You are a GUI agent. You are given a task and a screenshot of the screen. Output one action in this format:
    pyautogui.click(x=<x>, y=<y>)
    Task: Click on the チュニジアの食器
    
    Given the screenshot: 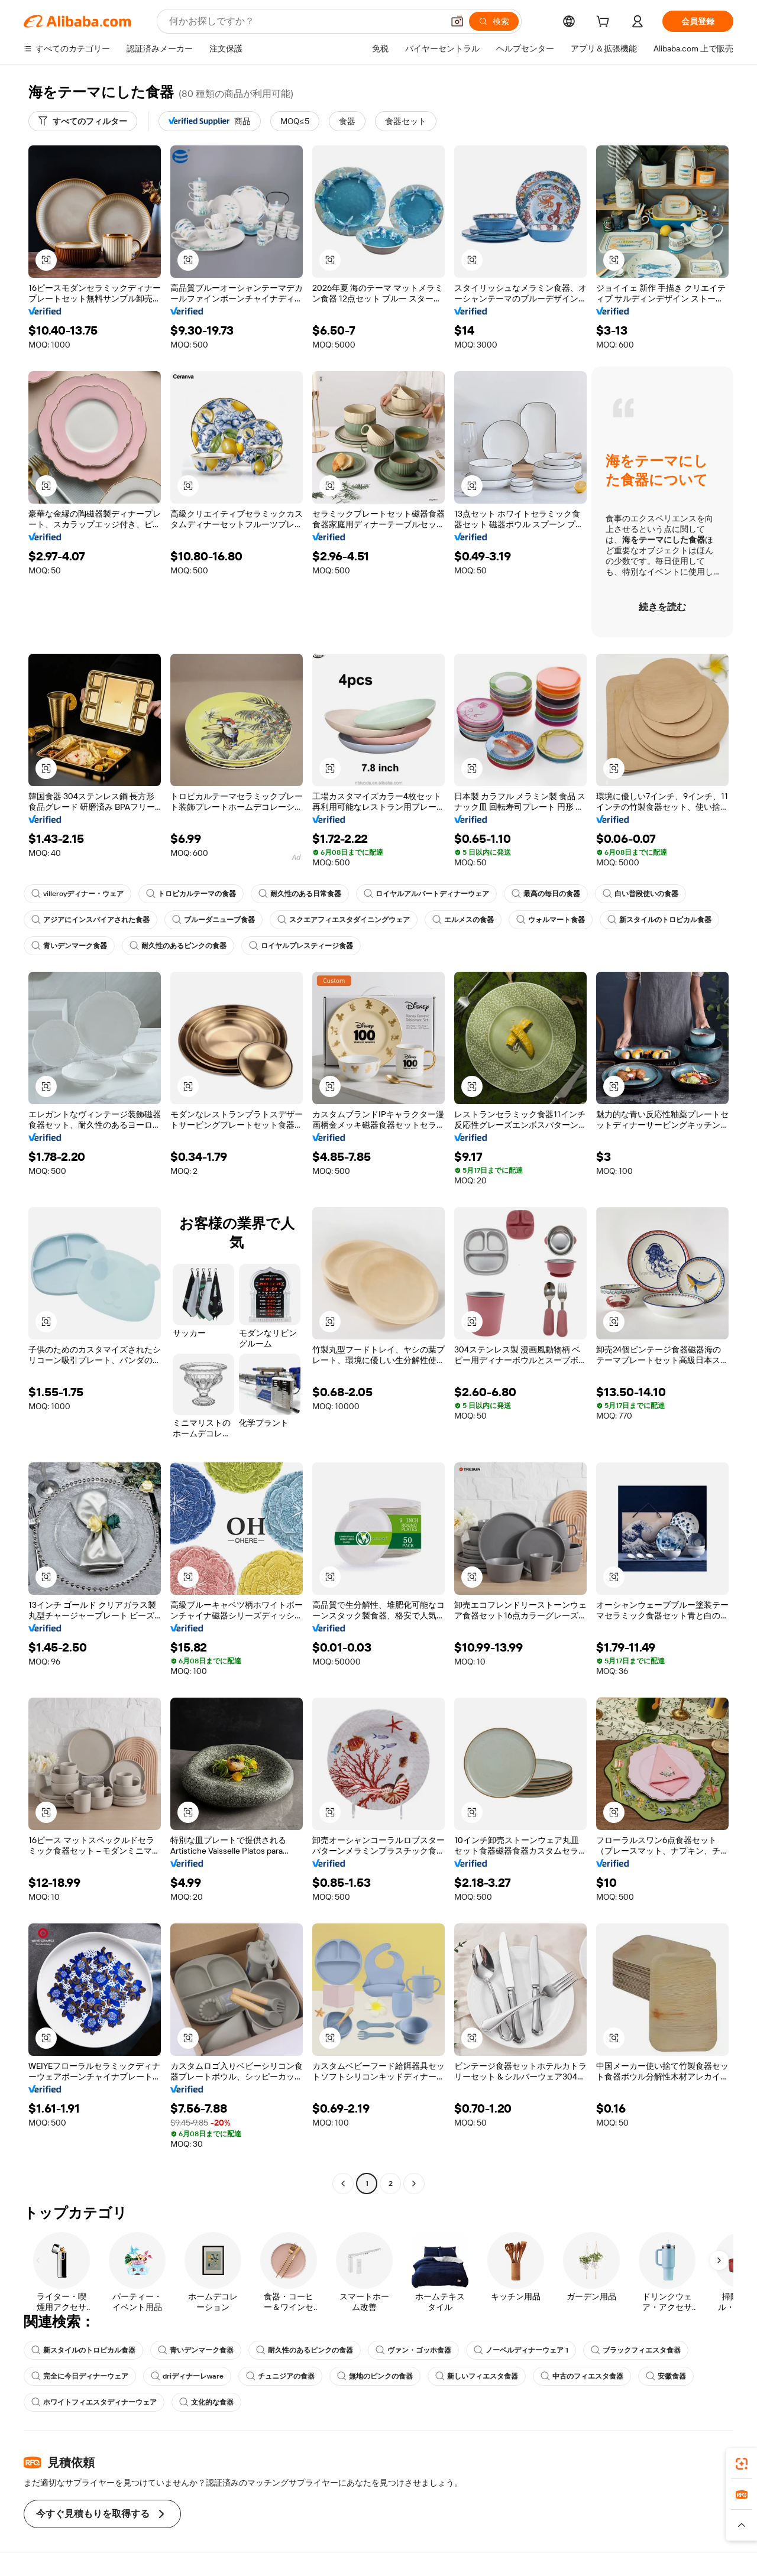 What is the action you would take?
    pyautogui.click(x=280, y=2376)
    